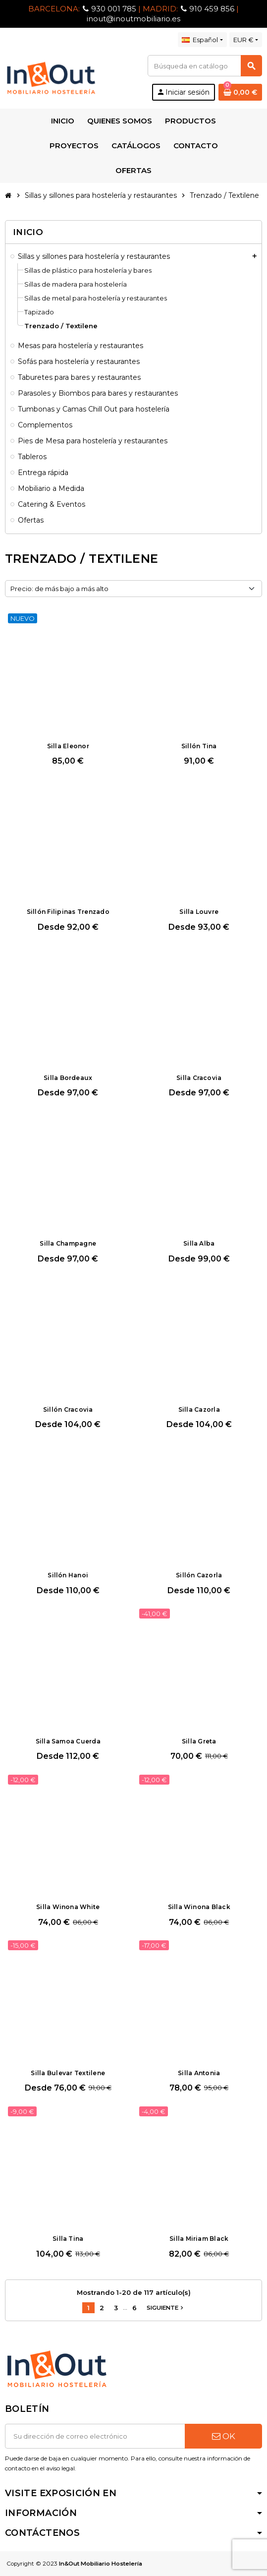 This screenshot has height=2576, width=267. What do you see at coordinates (113, 8) in the screenshot?
I see `930 001 785` at bounding box center [113, 8].